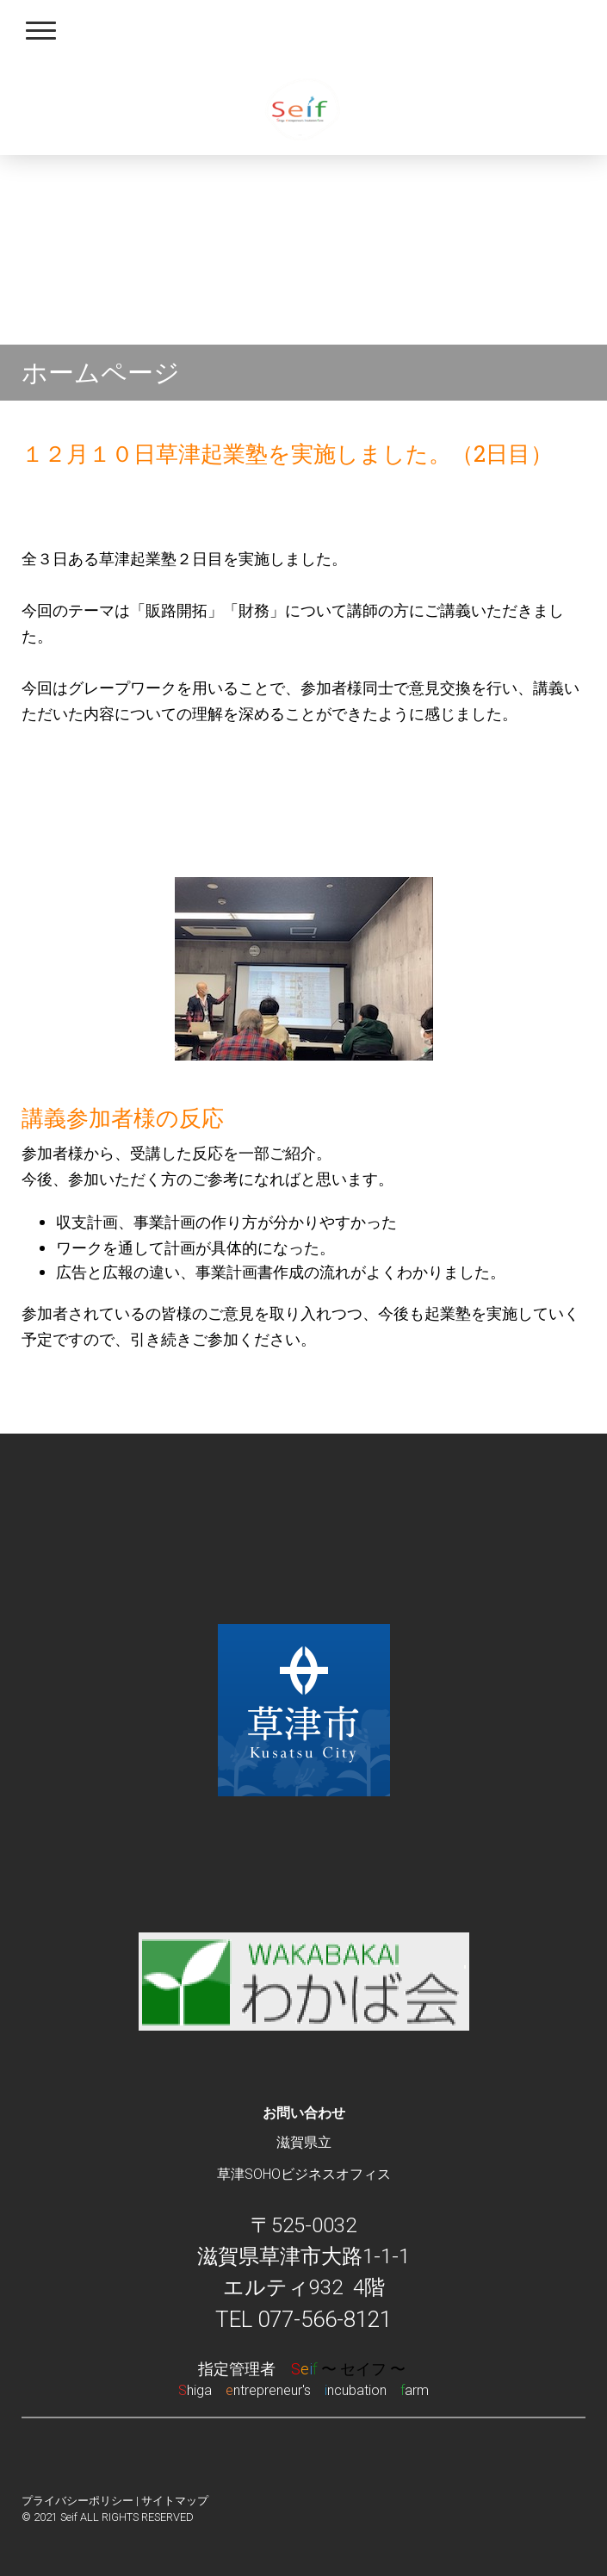  I want to click on 指定管理者, so click(303, 2369).